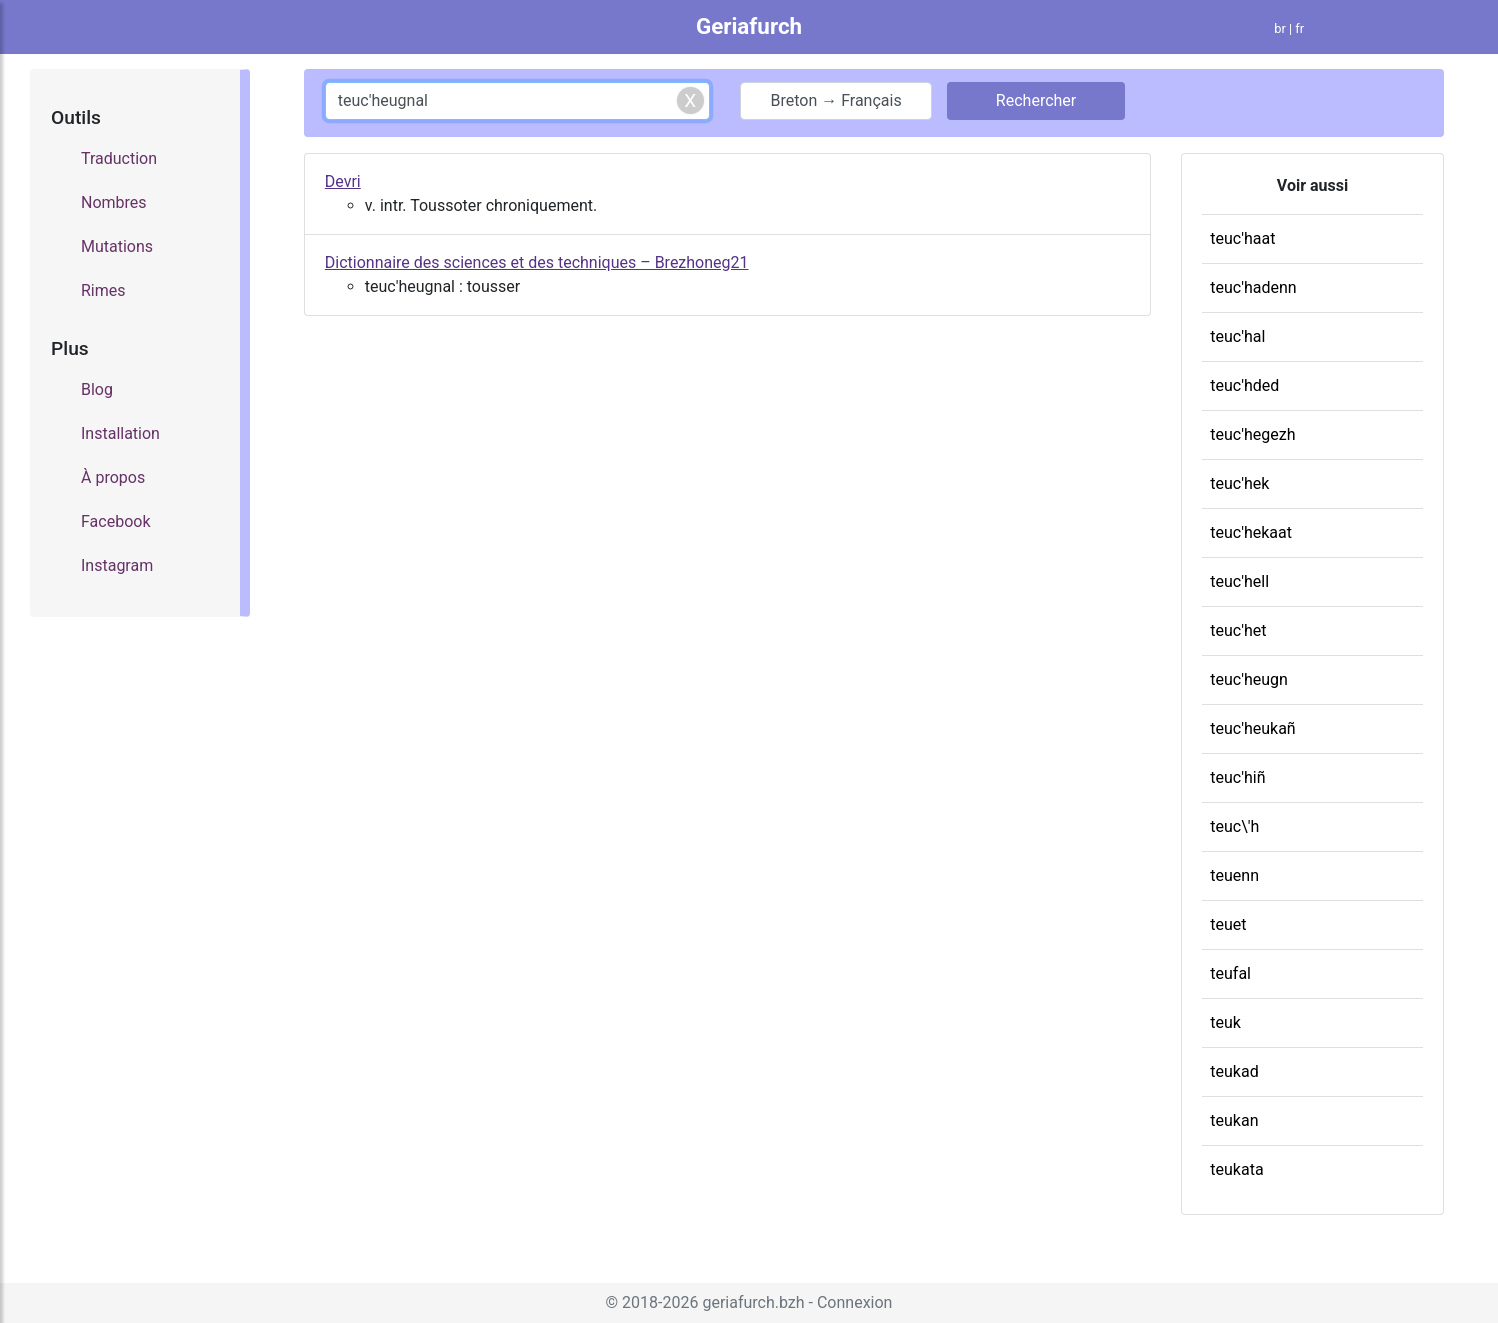 Image resolution: width=1498 pixels, height=1323 pixels. I want to click on teuc'hegezh, so click(1252, 434).